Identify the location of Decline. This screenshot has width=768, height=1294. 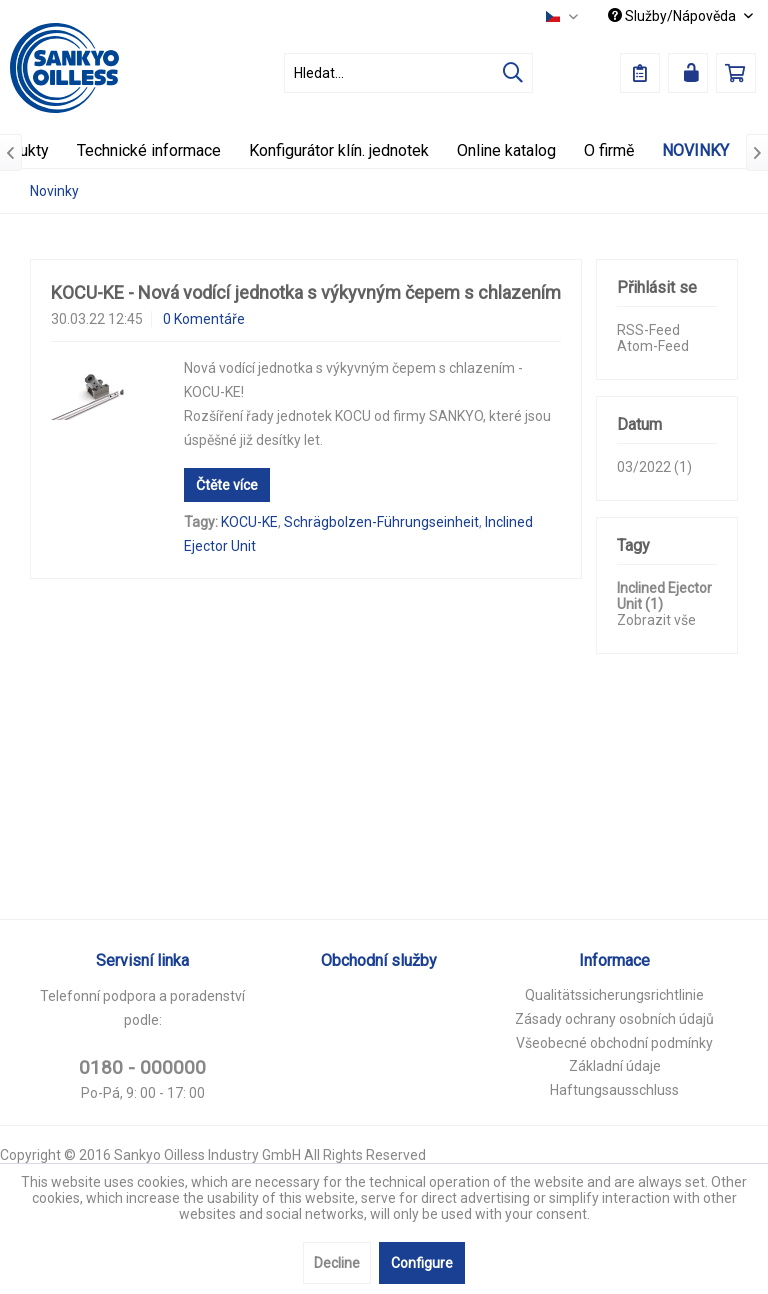
(337, 1263).